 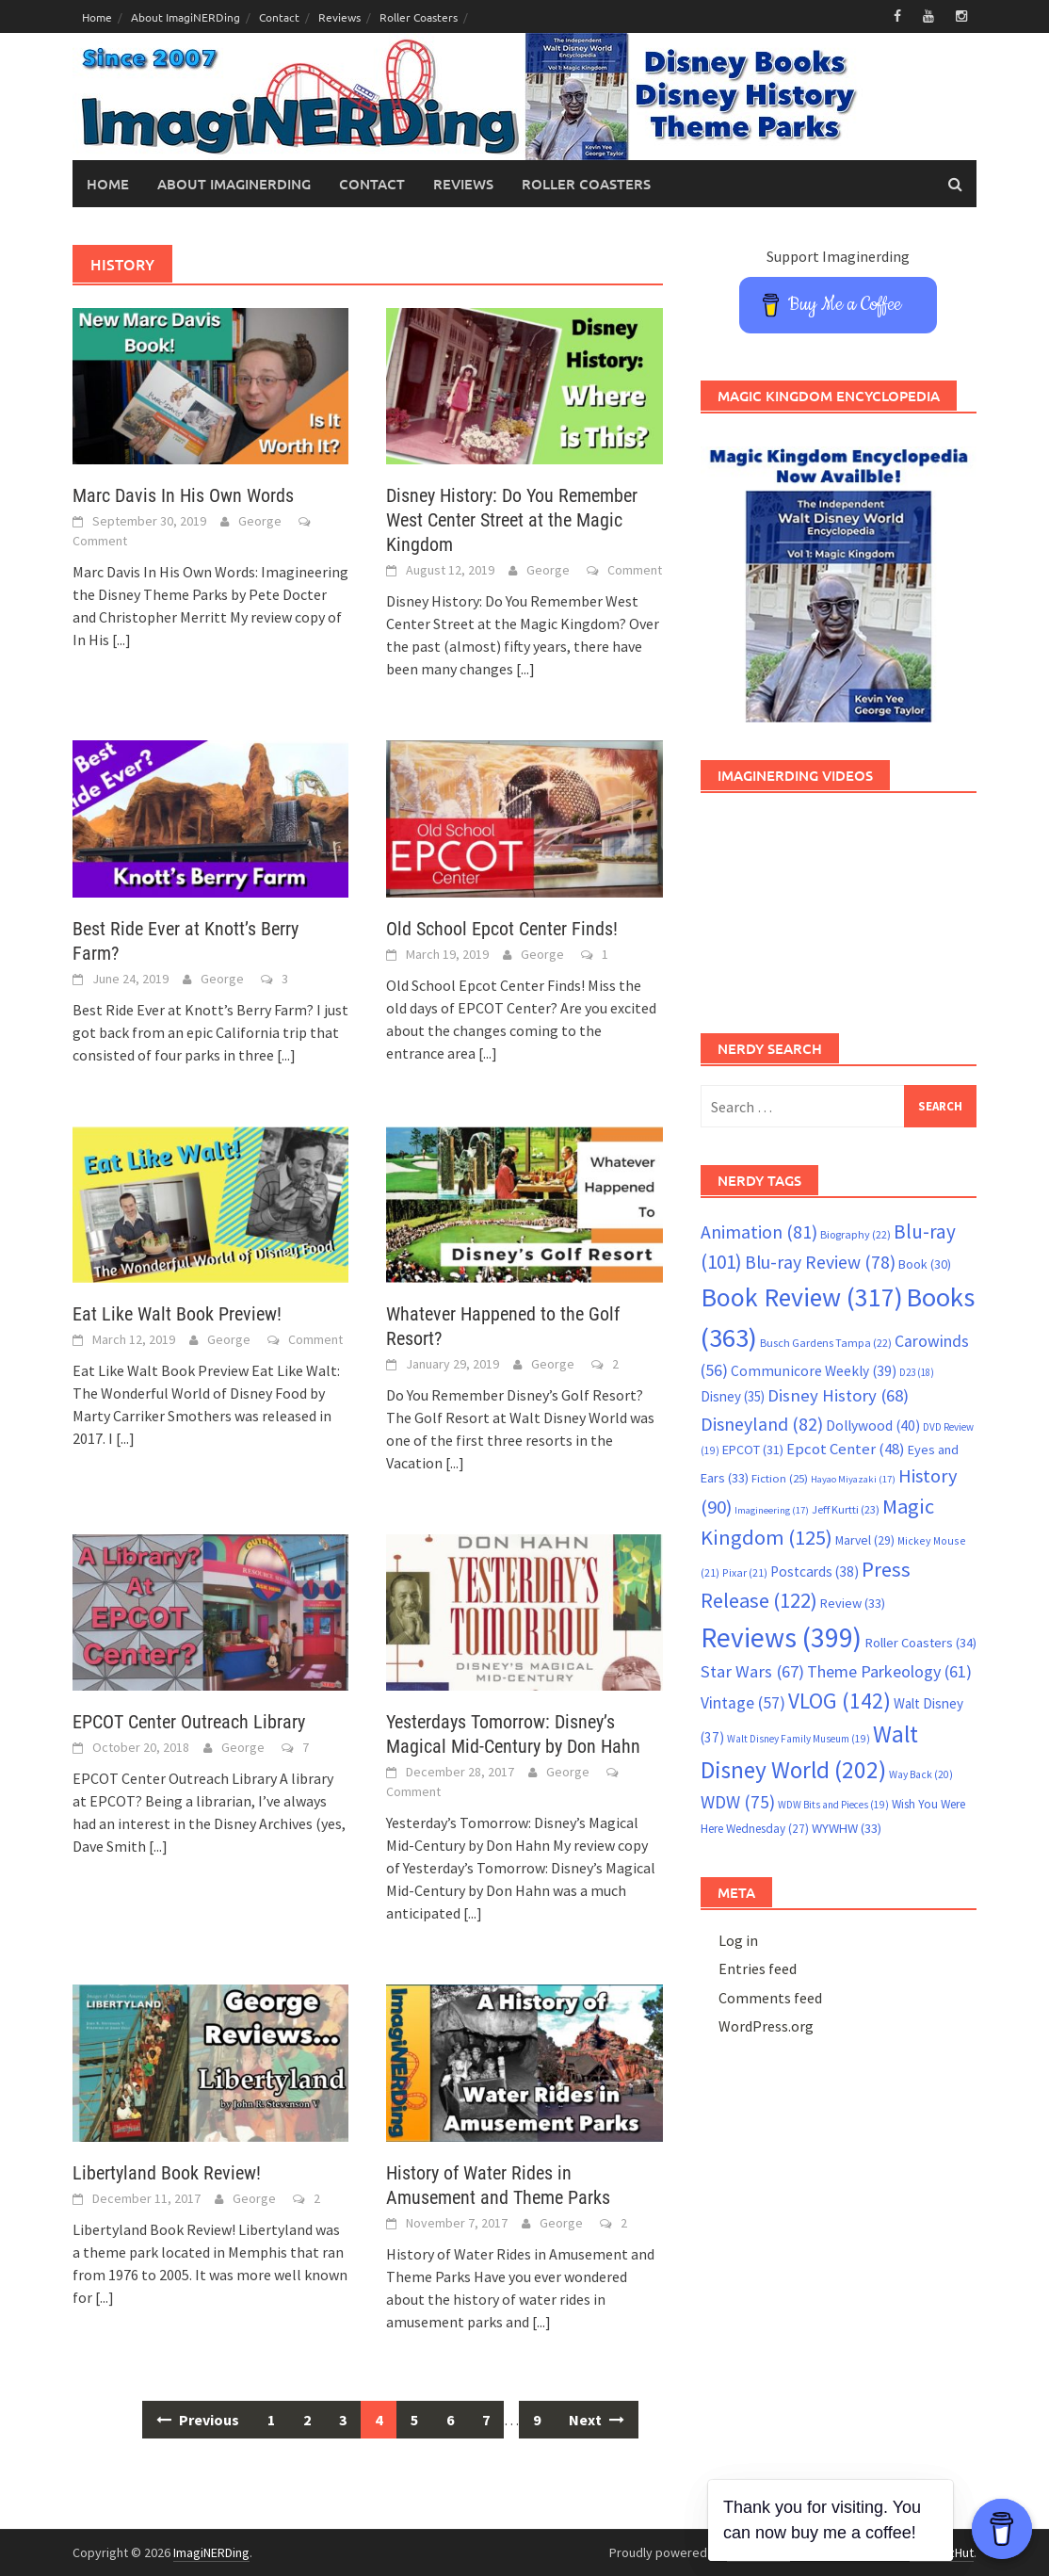 What do you see at coordinates (833, 1804) in the screenshot?
I see `WDW Bits and Pieces [WDW Bits and Pieces (19 items)]` at bounding box center [833, 1804].